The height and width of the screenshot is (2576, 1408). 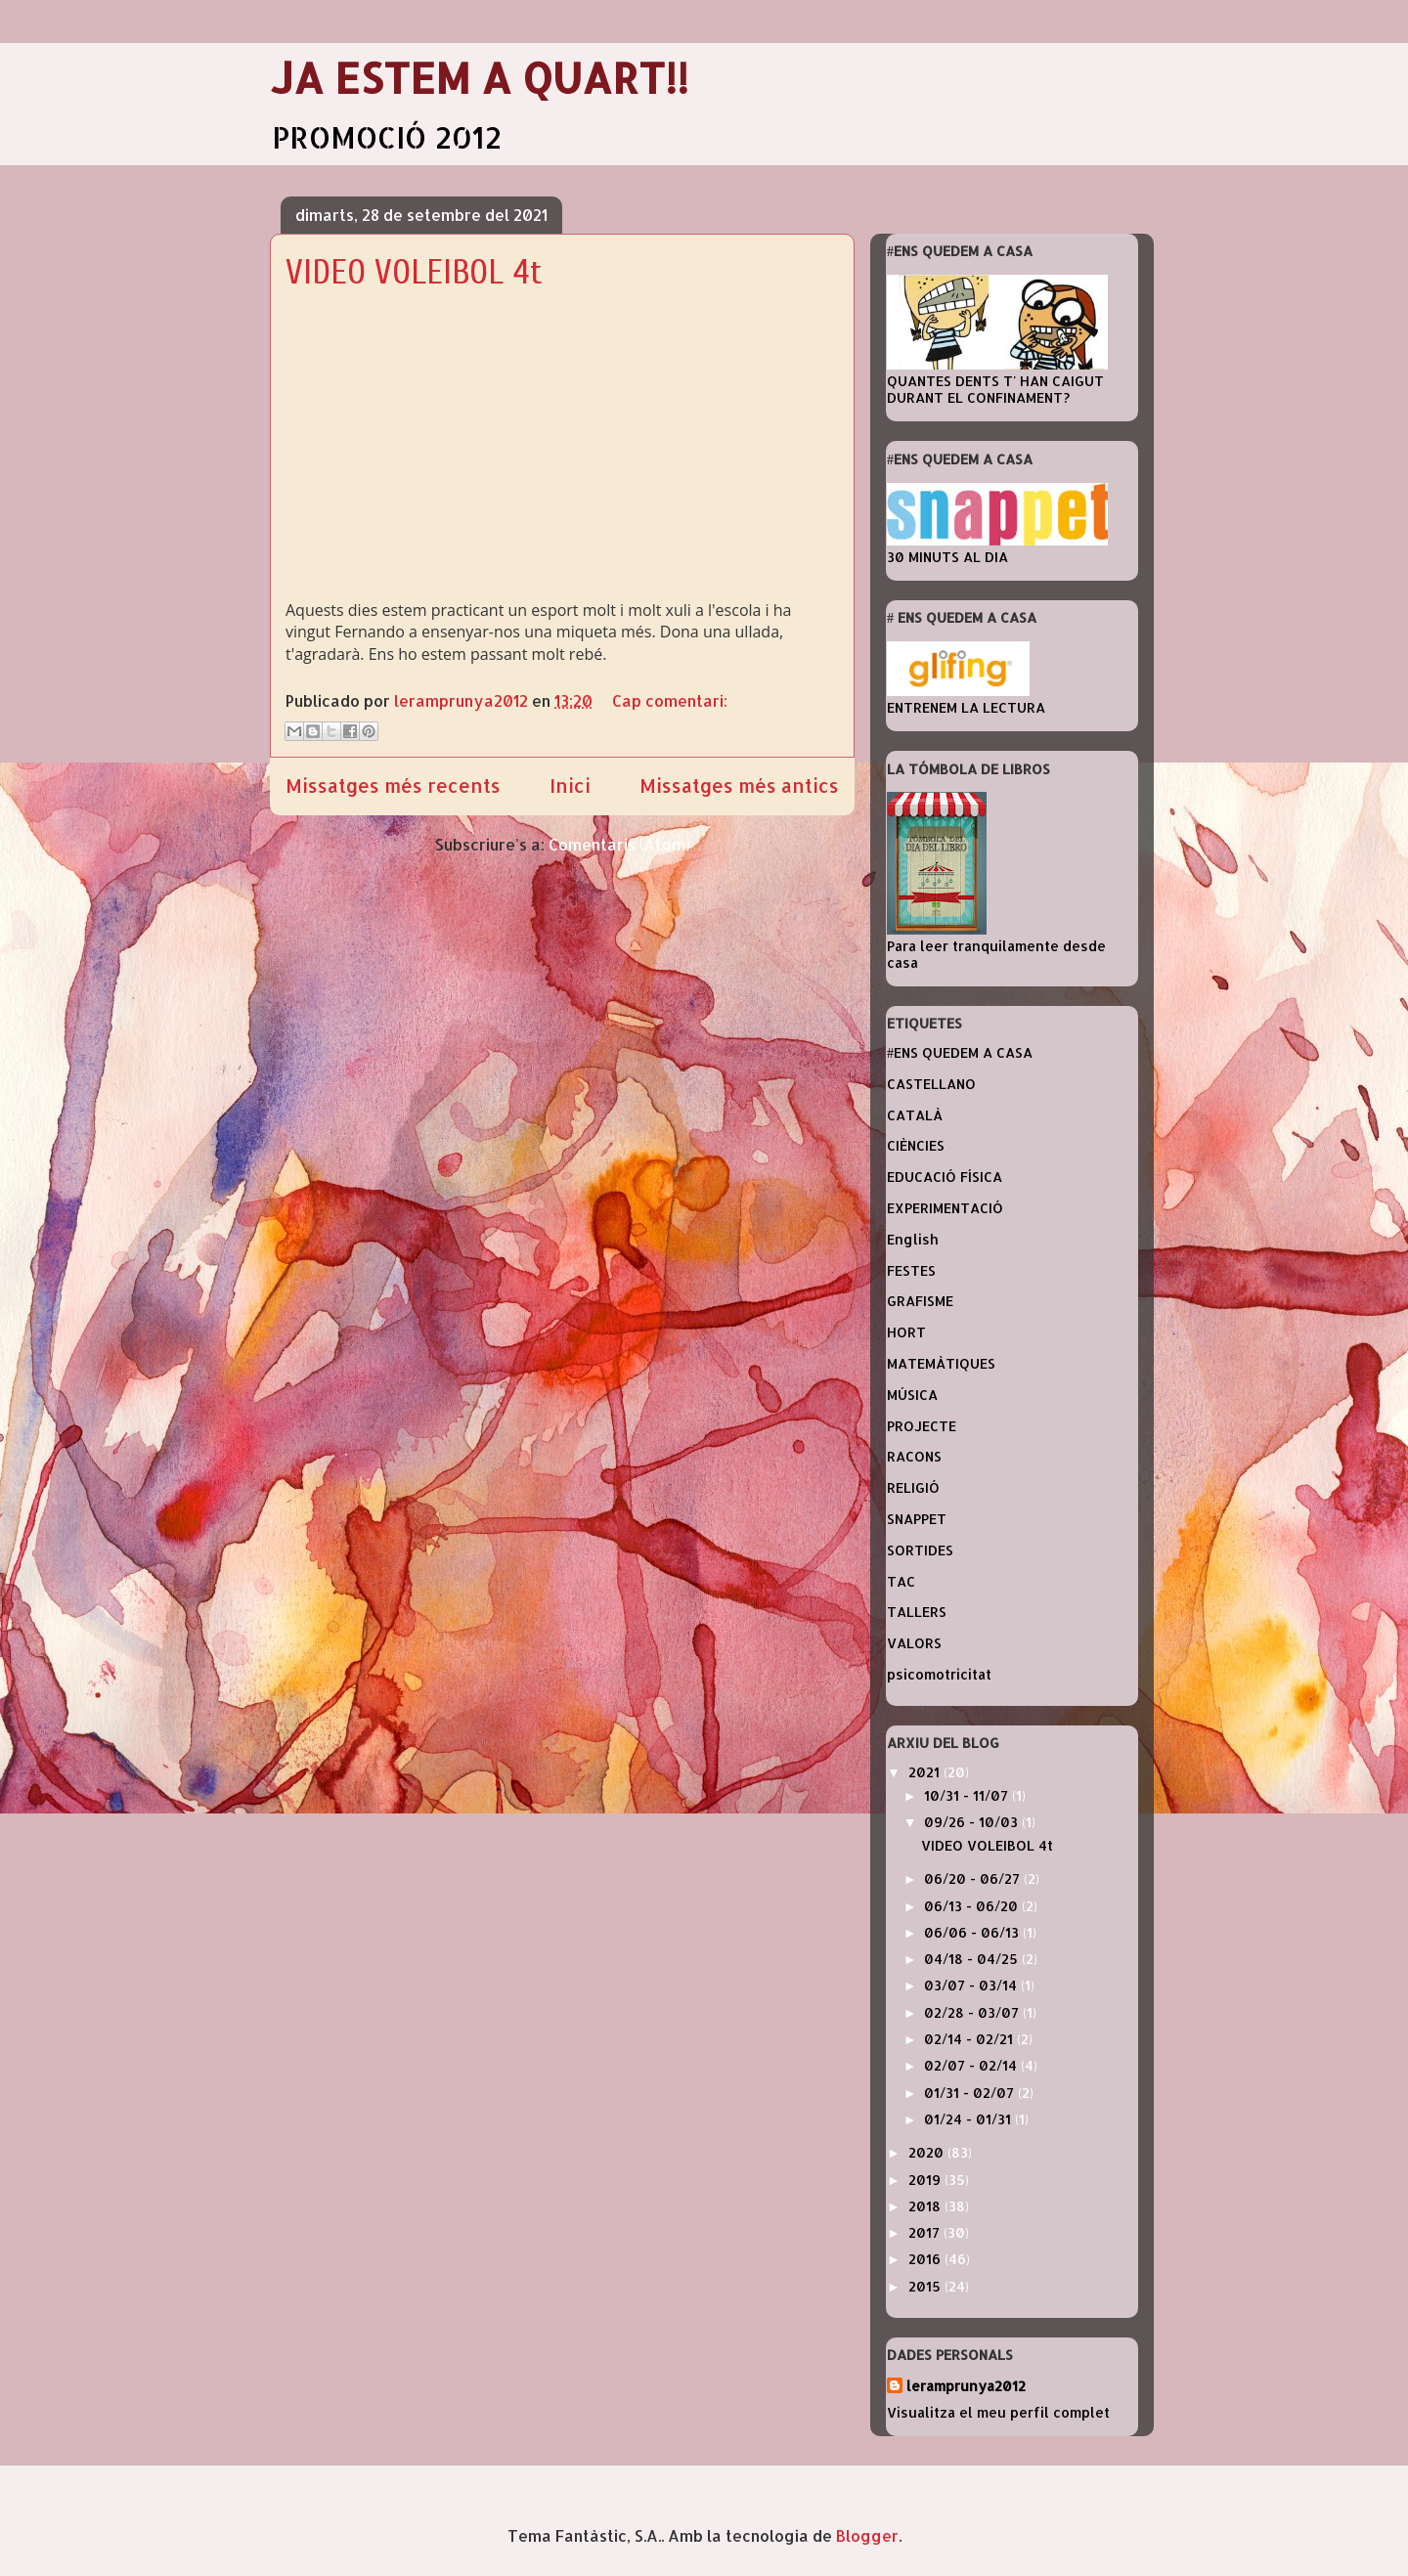 What do you see at coordinates (972, 2065) in the screenshot?
I see `02/07 - 02/14` at bounding box center [972, 2065].